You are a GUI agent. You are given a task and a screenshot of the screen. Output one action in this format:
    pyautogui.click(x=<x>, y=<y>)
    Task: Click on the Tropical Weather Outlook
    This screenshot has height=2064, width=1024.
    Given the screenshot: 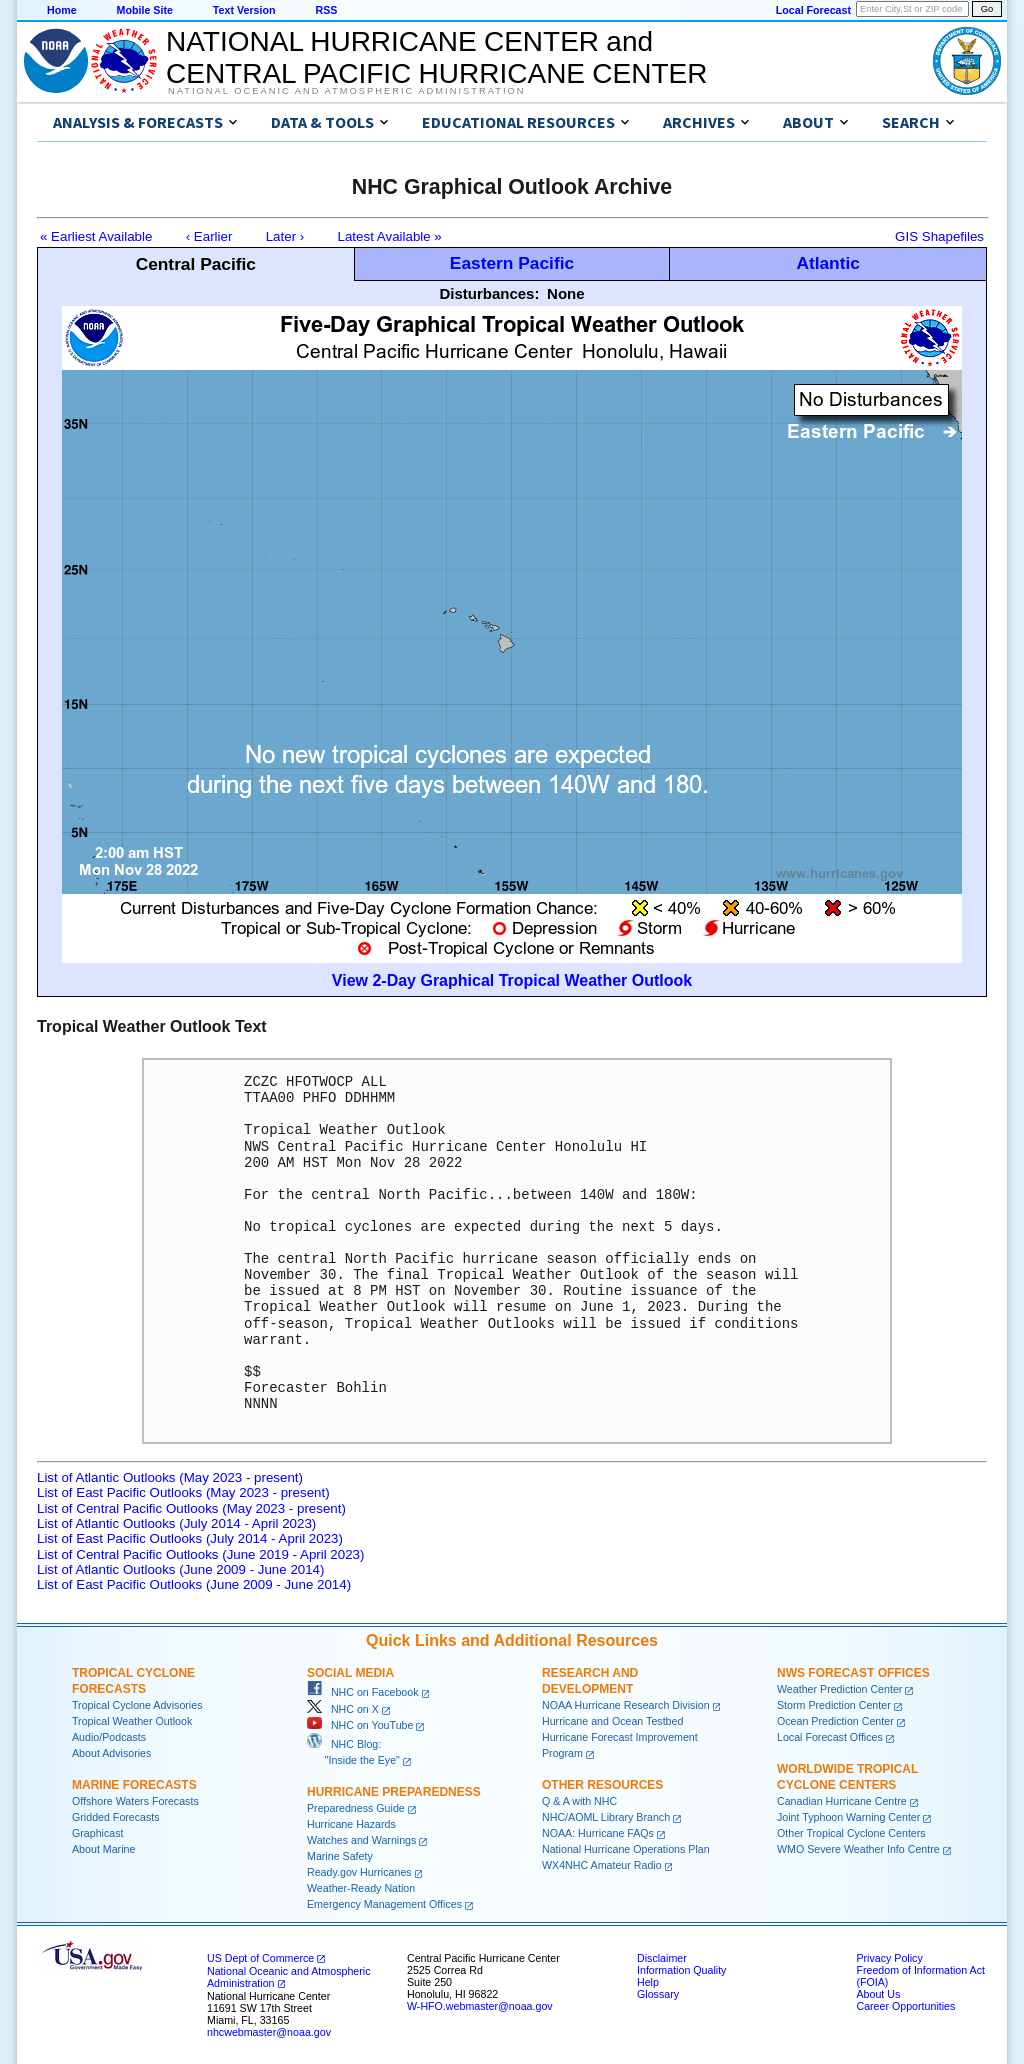 What is the action you would take?
    pyautogui.click(x=132, y=1721)
    